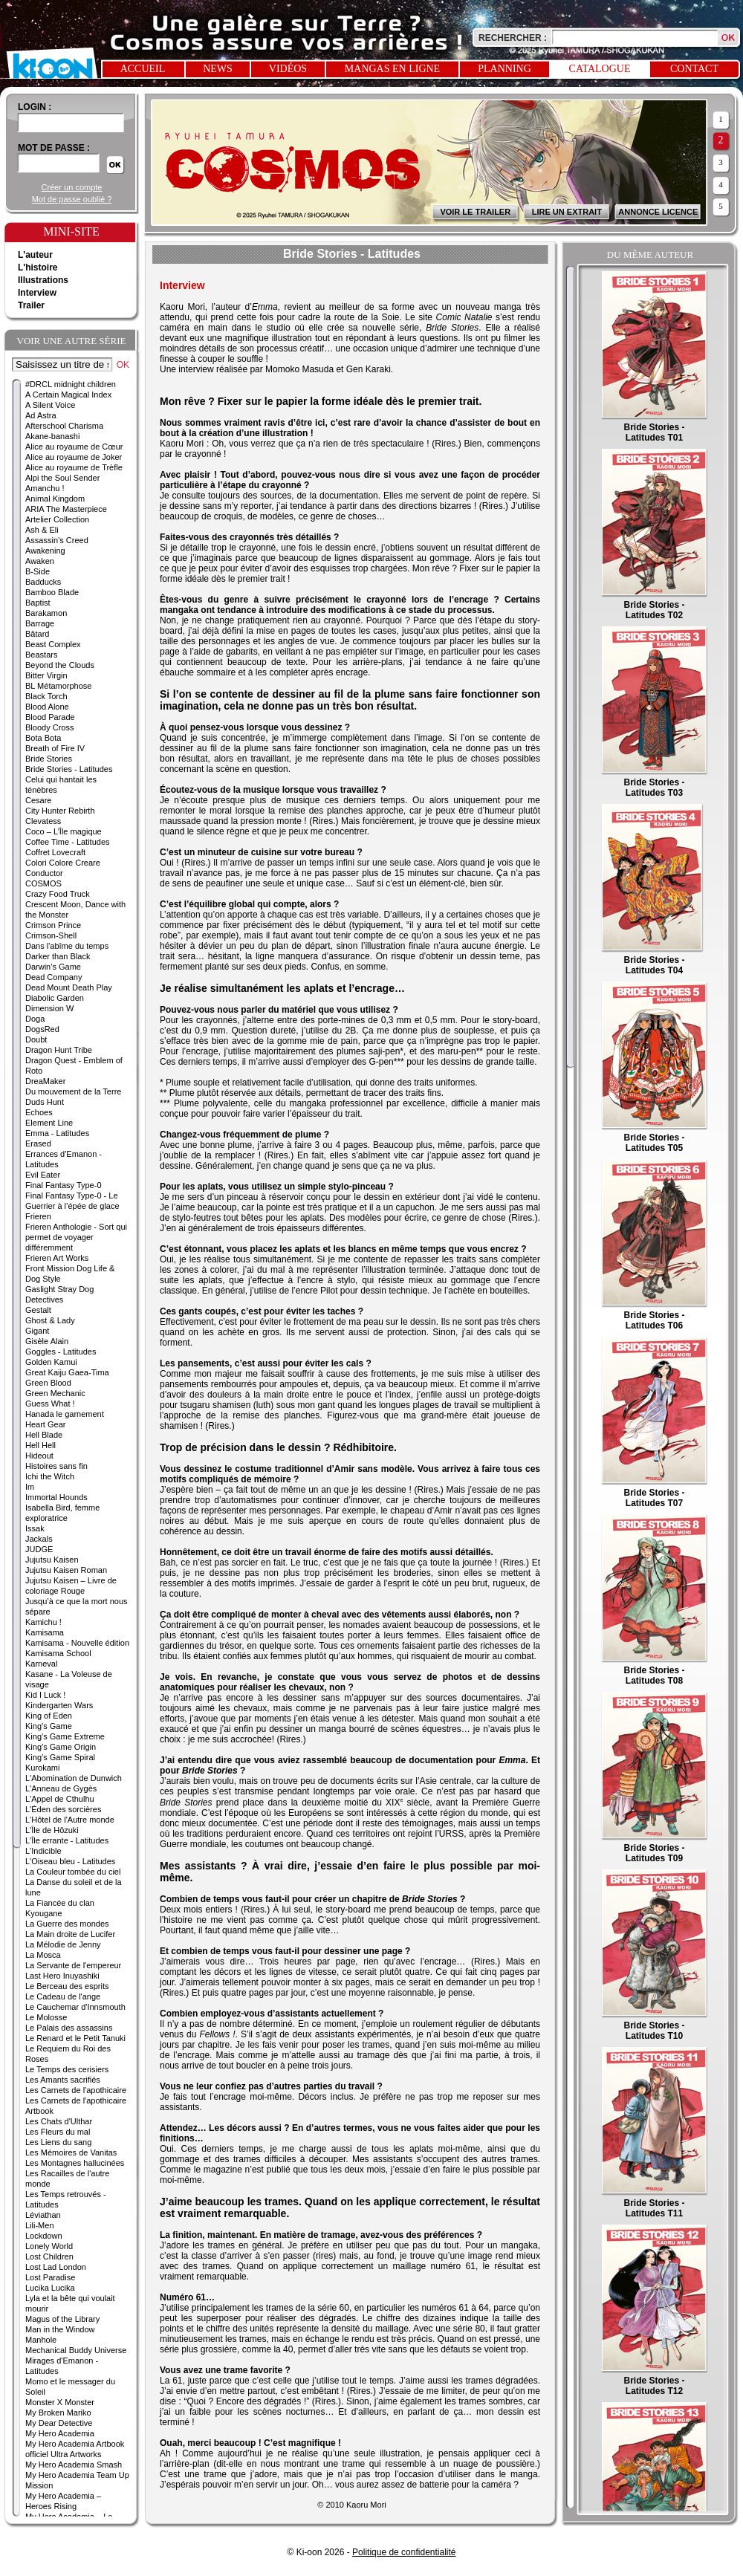 The image size is (743, 2576). Describe the element at coordinates (48, 758) in the screenshot. I see `Bride Stories` at that location.